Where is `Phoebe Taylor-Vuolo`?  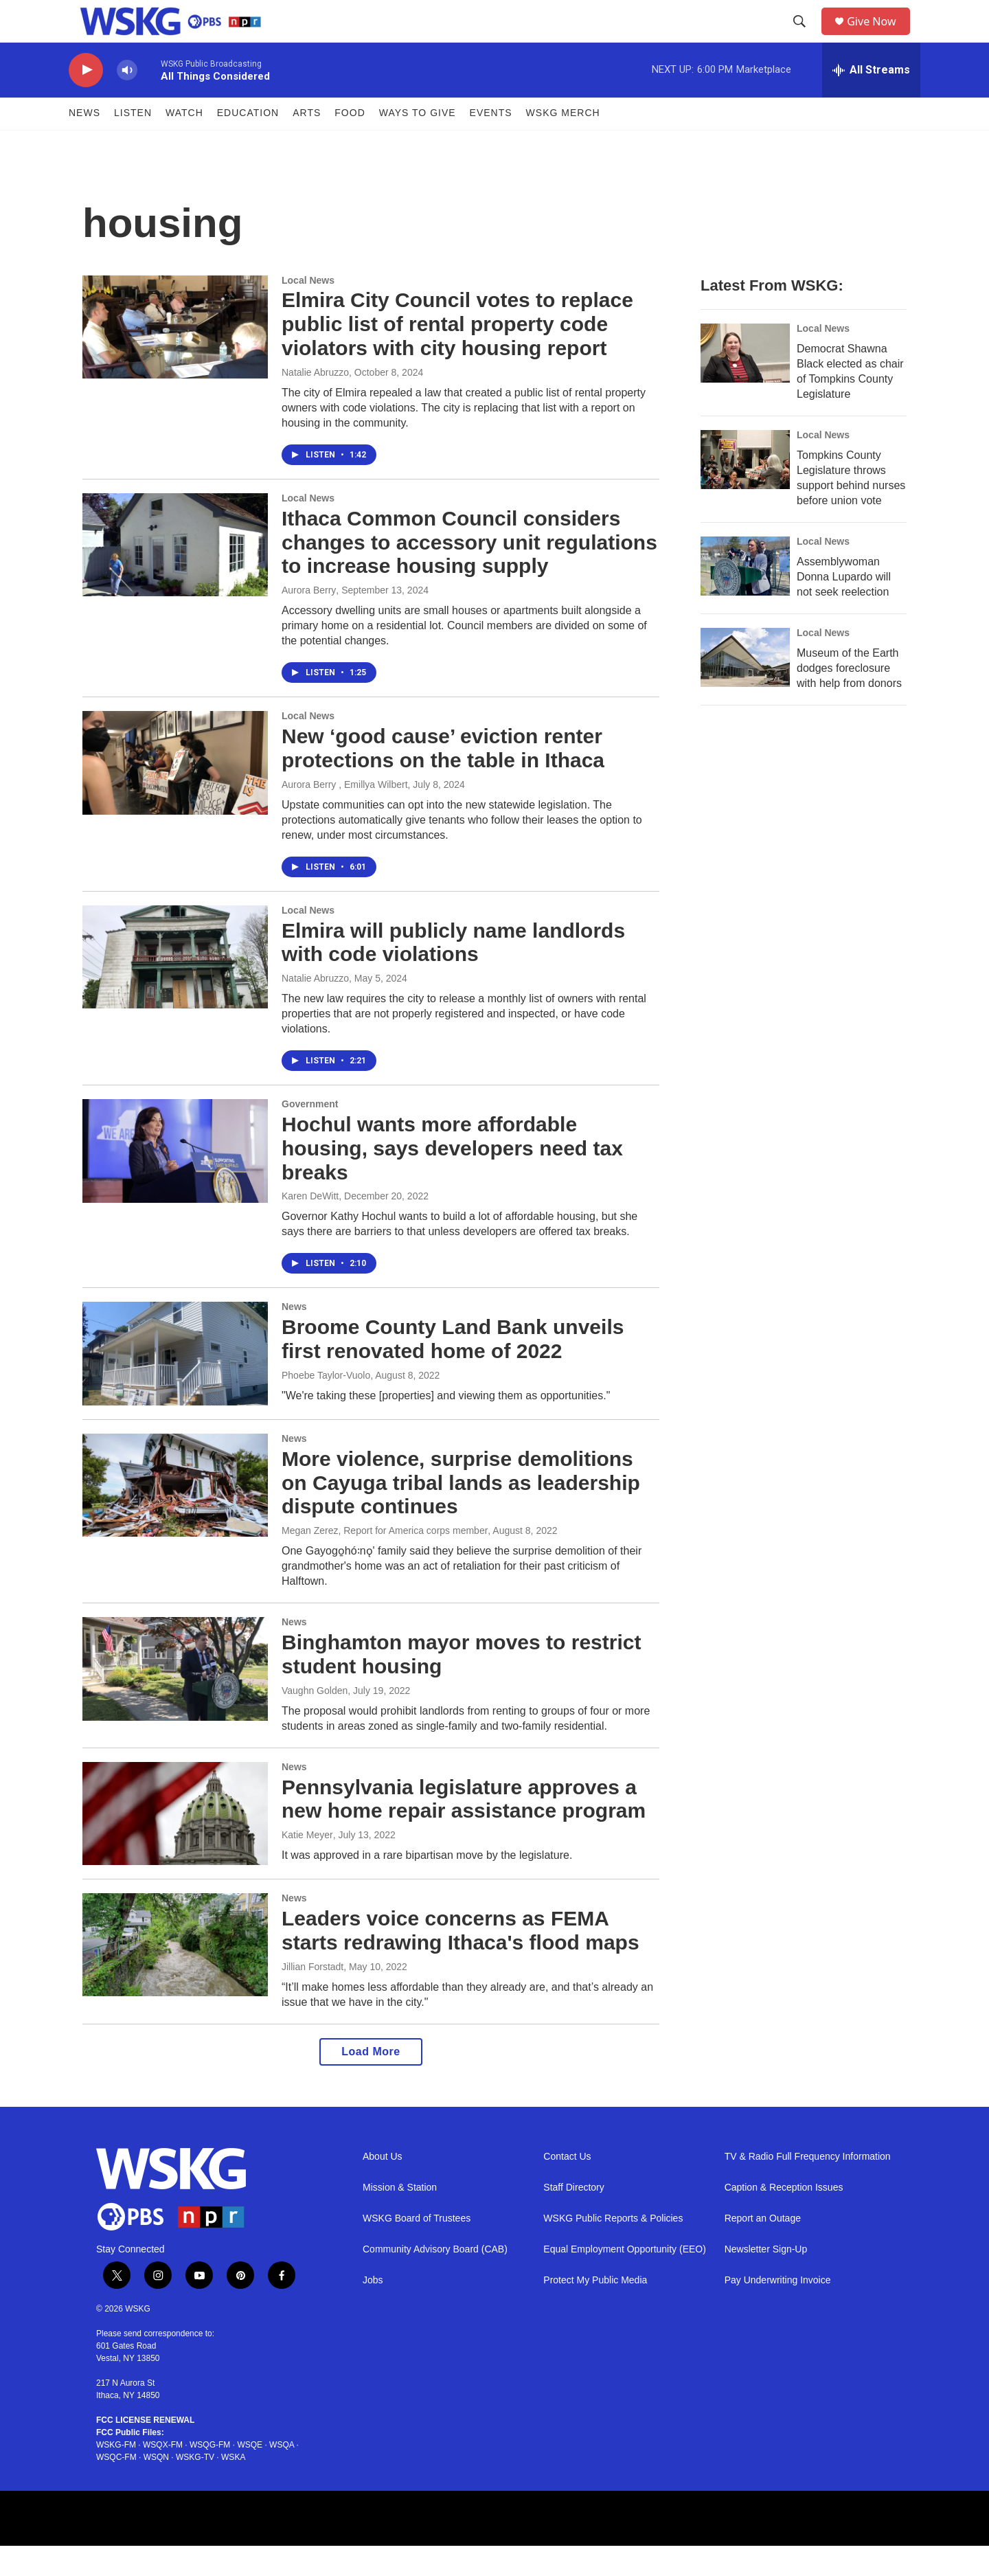 Phoebe Taylor-Vuolo is located at coordinates (326, 1404).